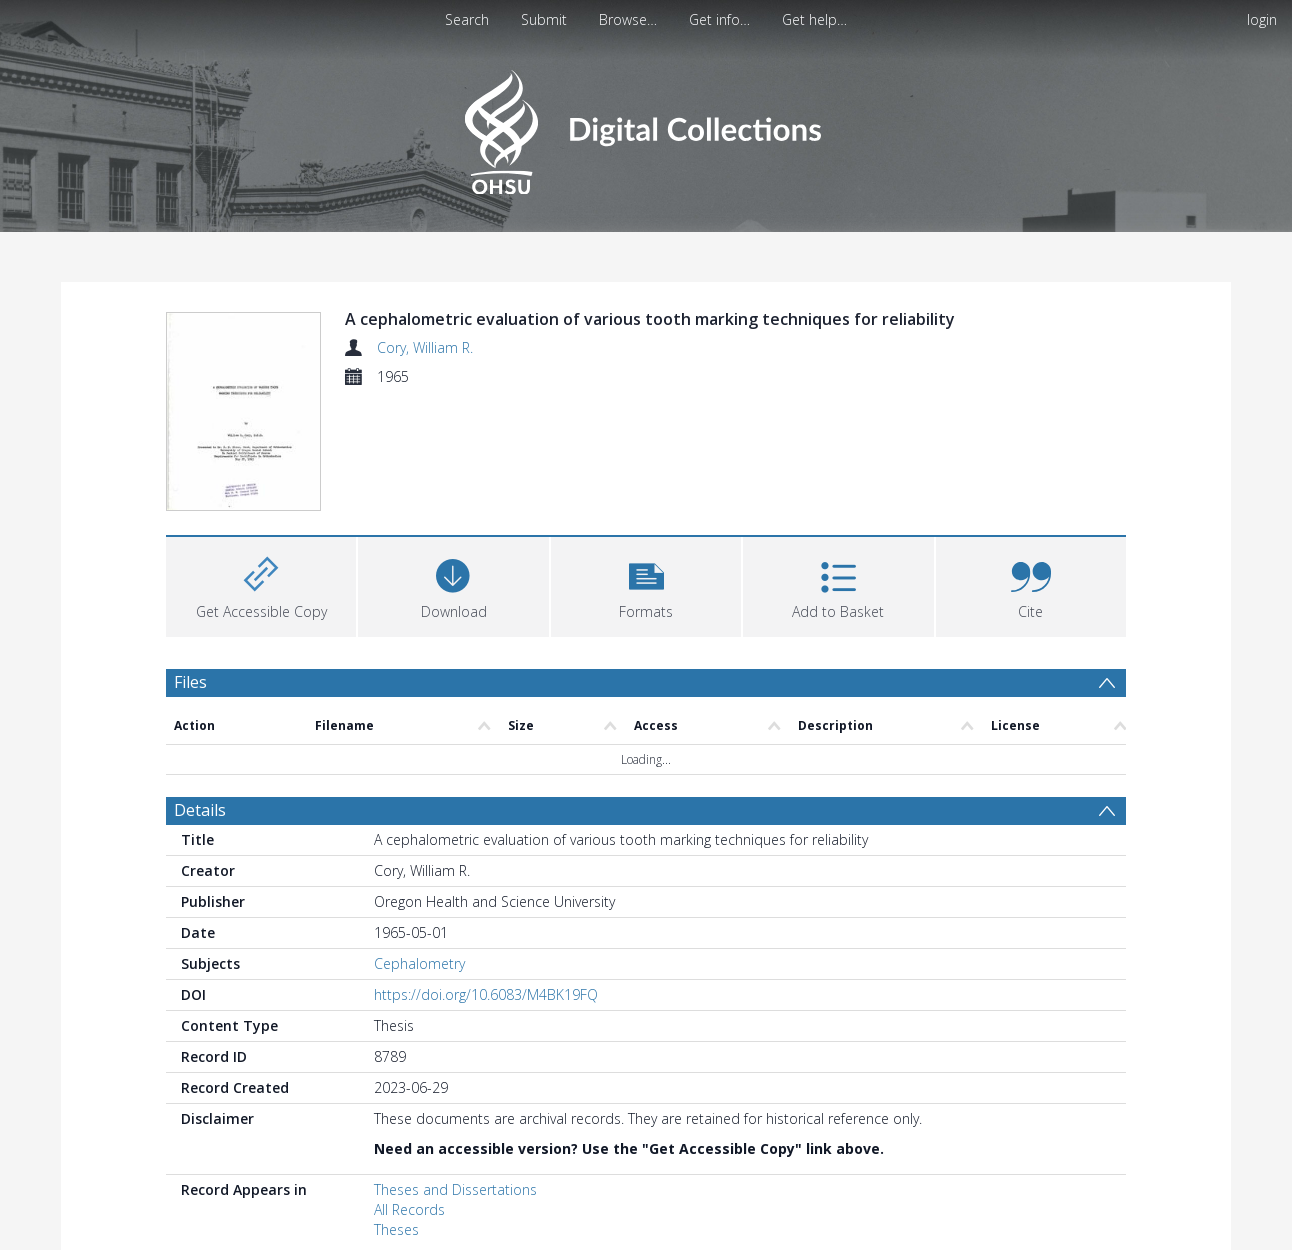 The height and width of the screenshot is (1250, 1292). I want to click on Files, so click(190, 564).